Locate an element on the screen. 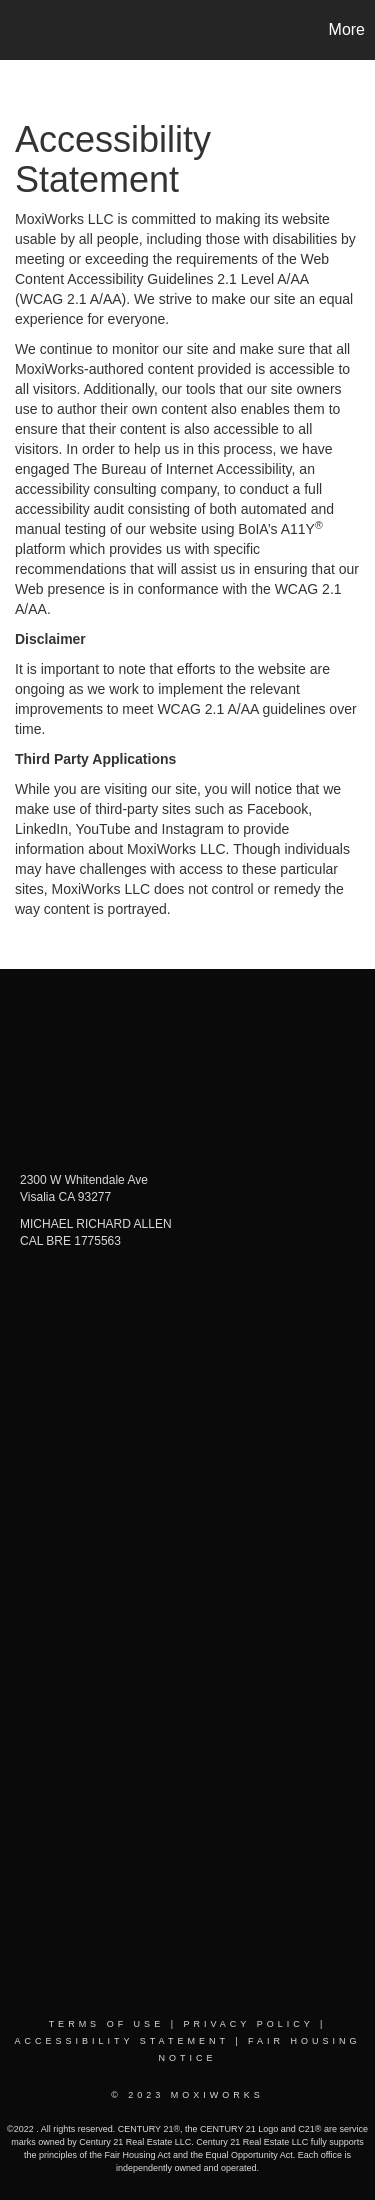 This screenshot has width=375, height=2200. More is located at coordinates (347, 29).